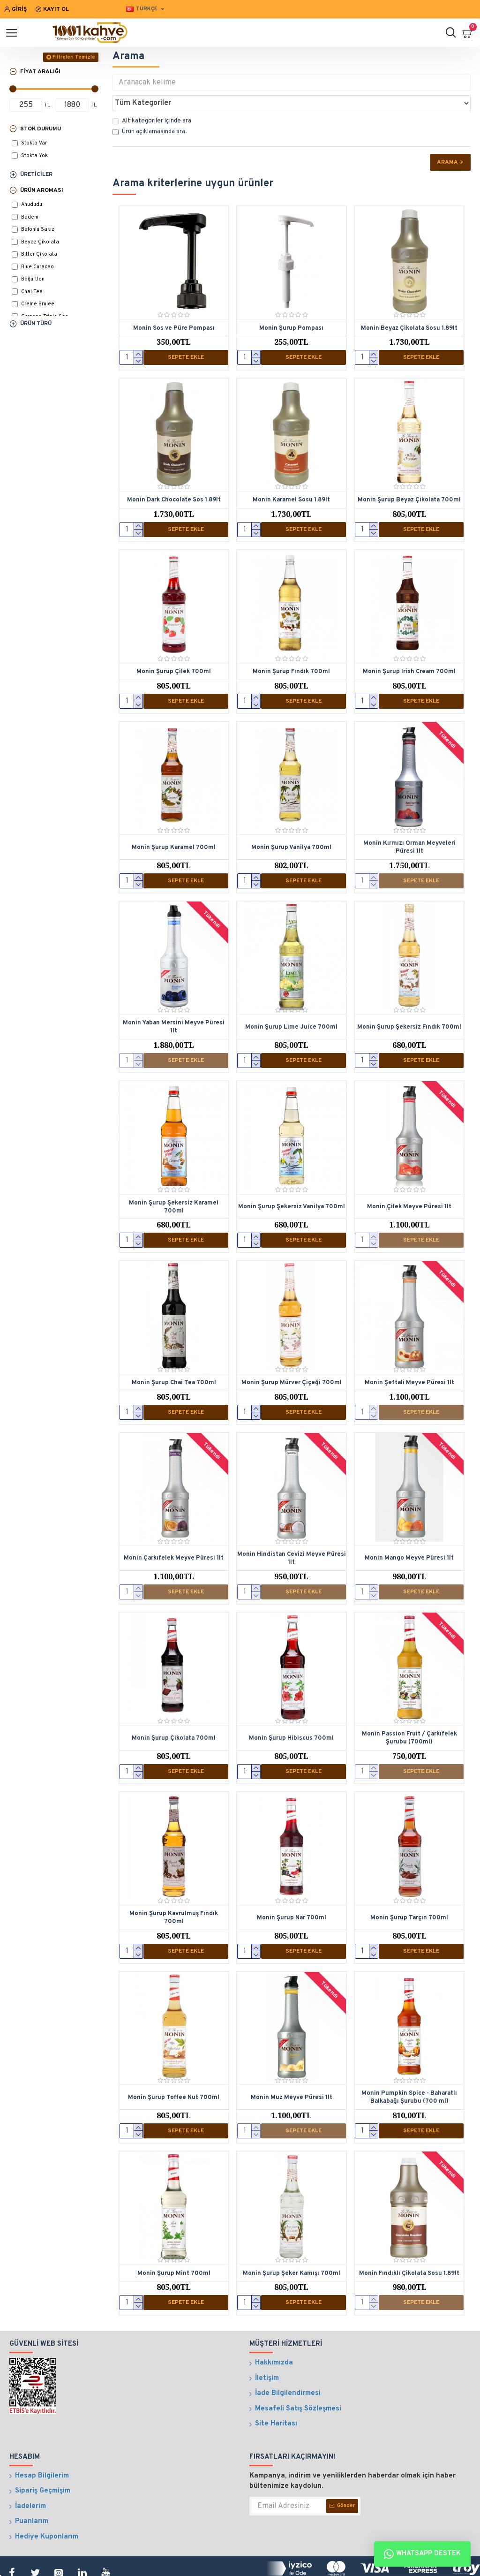 This screenshot has width=480, height=2576. I want to click on Monin Şurup Tarçın 700ml, so click(409, 1888).